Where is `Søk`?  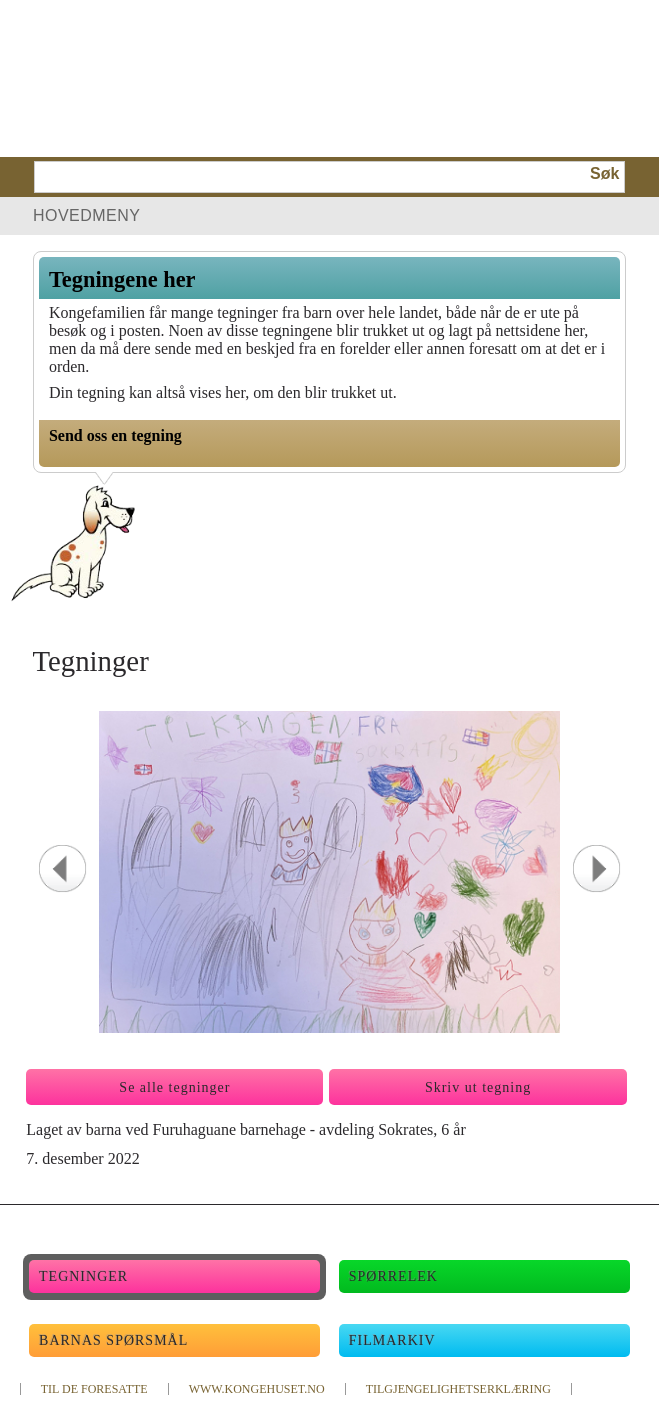
Søk is located at coordinates (604, 173).